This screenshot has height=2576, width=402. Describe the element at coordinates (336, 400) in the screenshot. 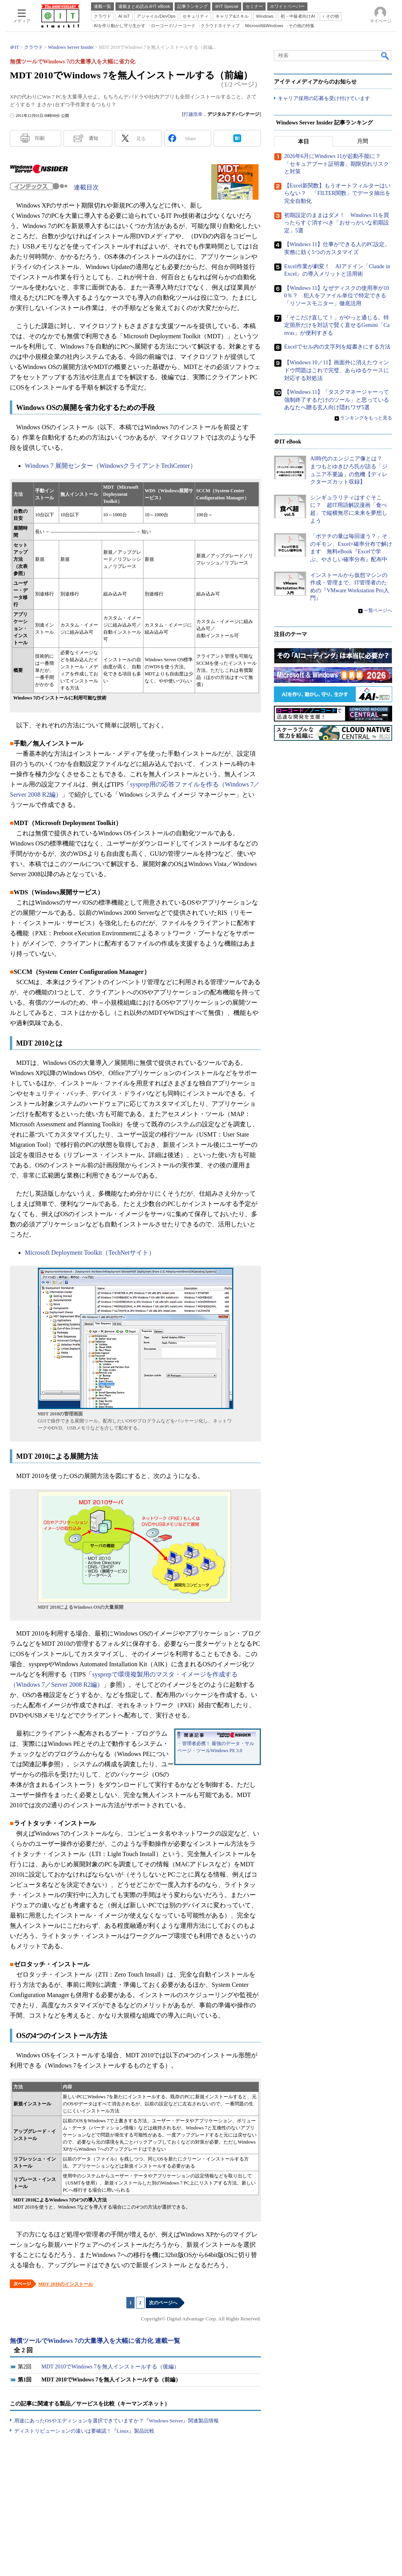

I see `【Windows 11】「タスクマネージャーって強制終了するだけのツール」と思っているあなたへ贈る玄人向け隠れワザ5選` at that location.